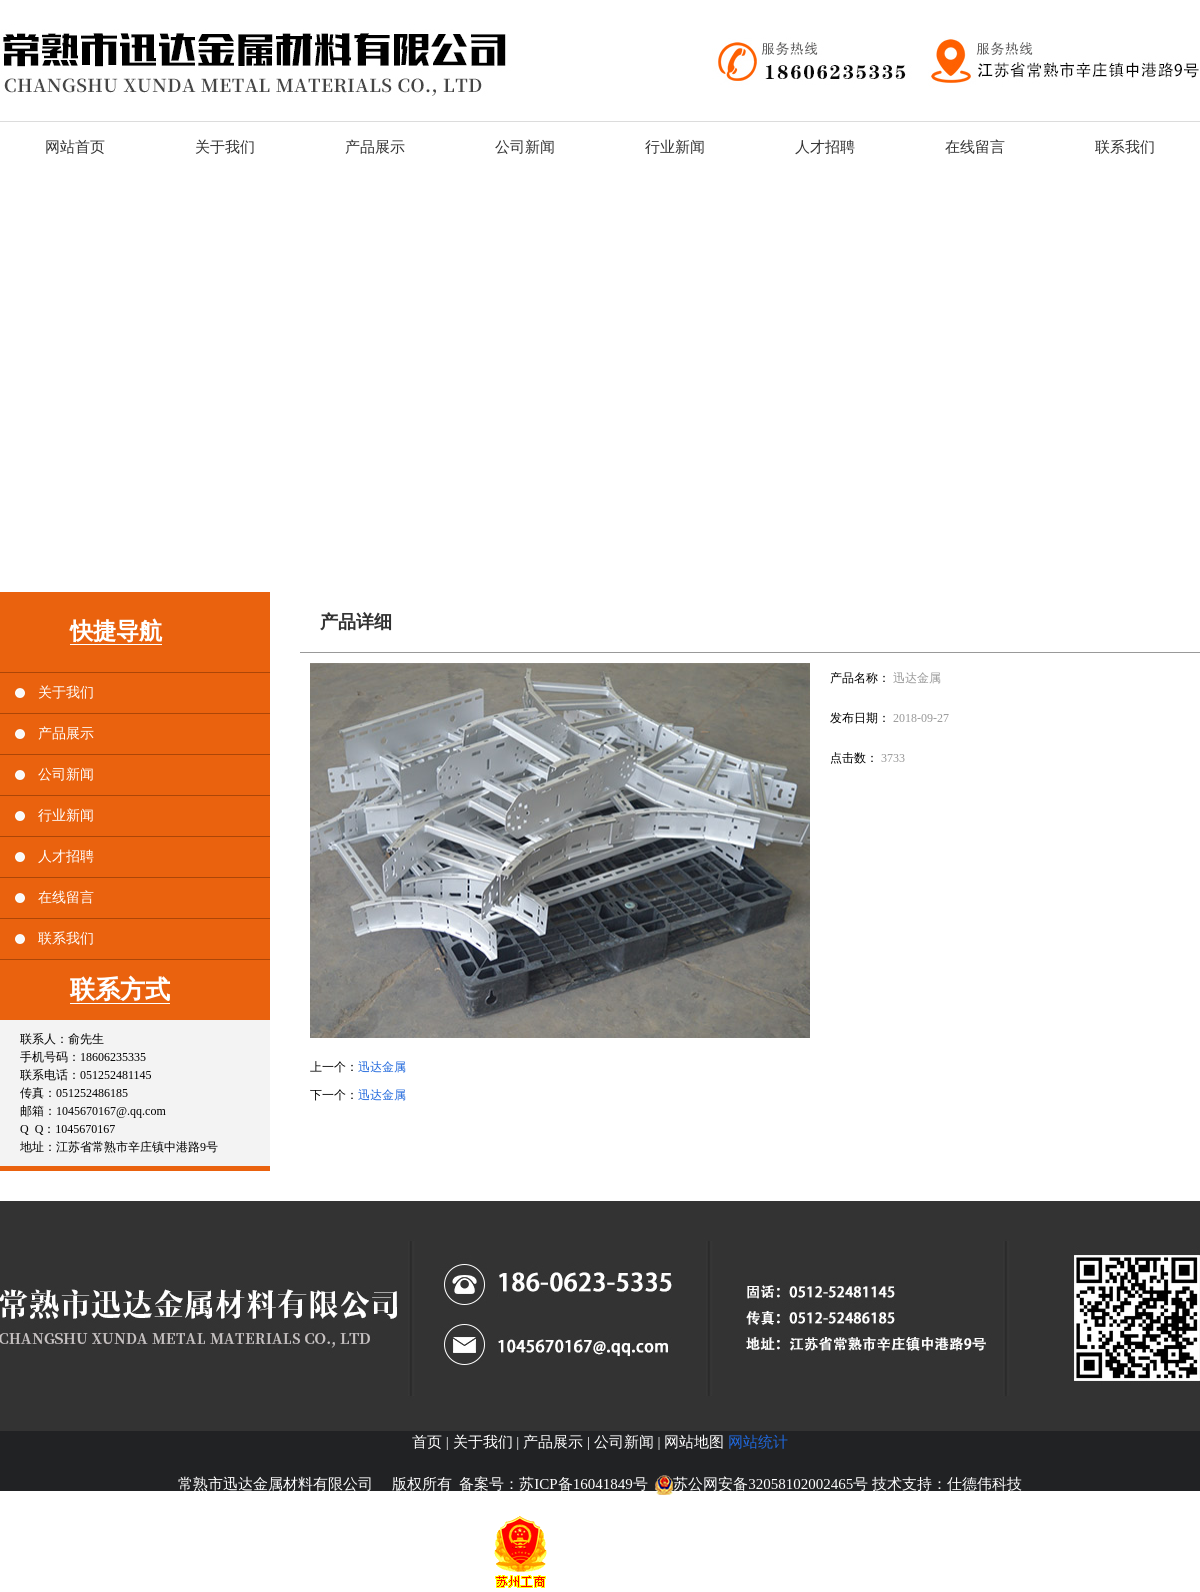 Image resolution: width=1200 pixels, height=1592 pixels. What do you see at coordinates (66, 938) in the screenshot?
I see `联系我们` at bounding box center [66, 938].